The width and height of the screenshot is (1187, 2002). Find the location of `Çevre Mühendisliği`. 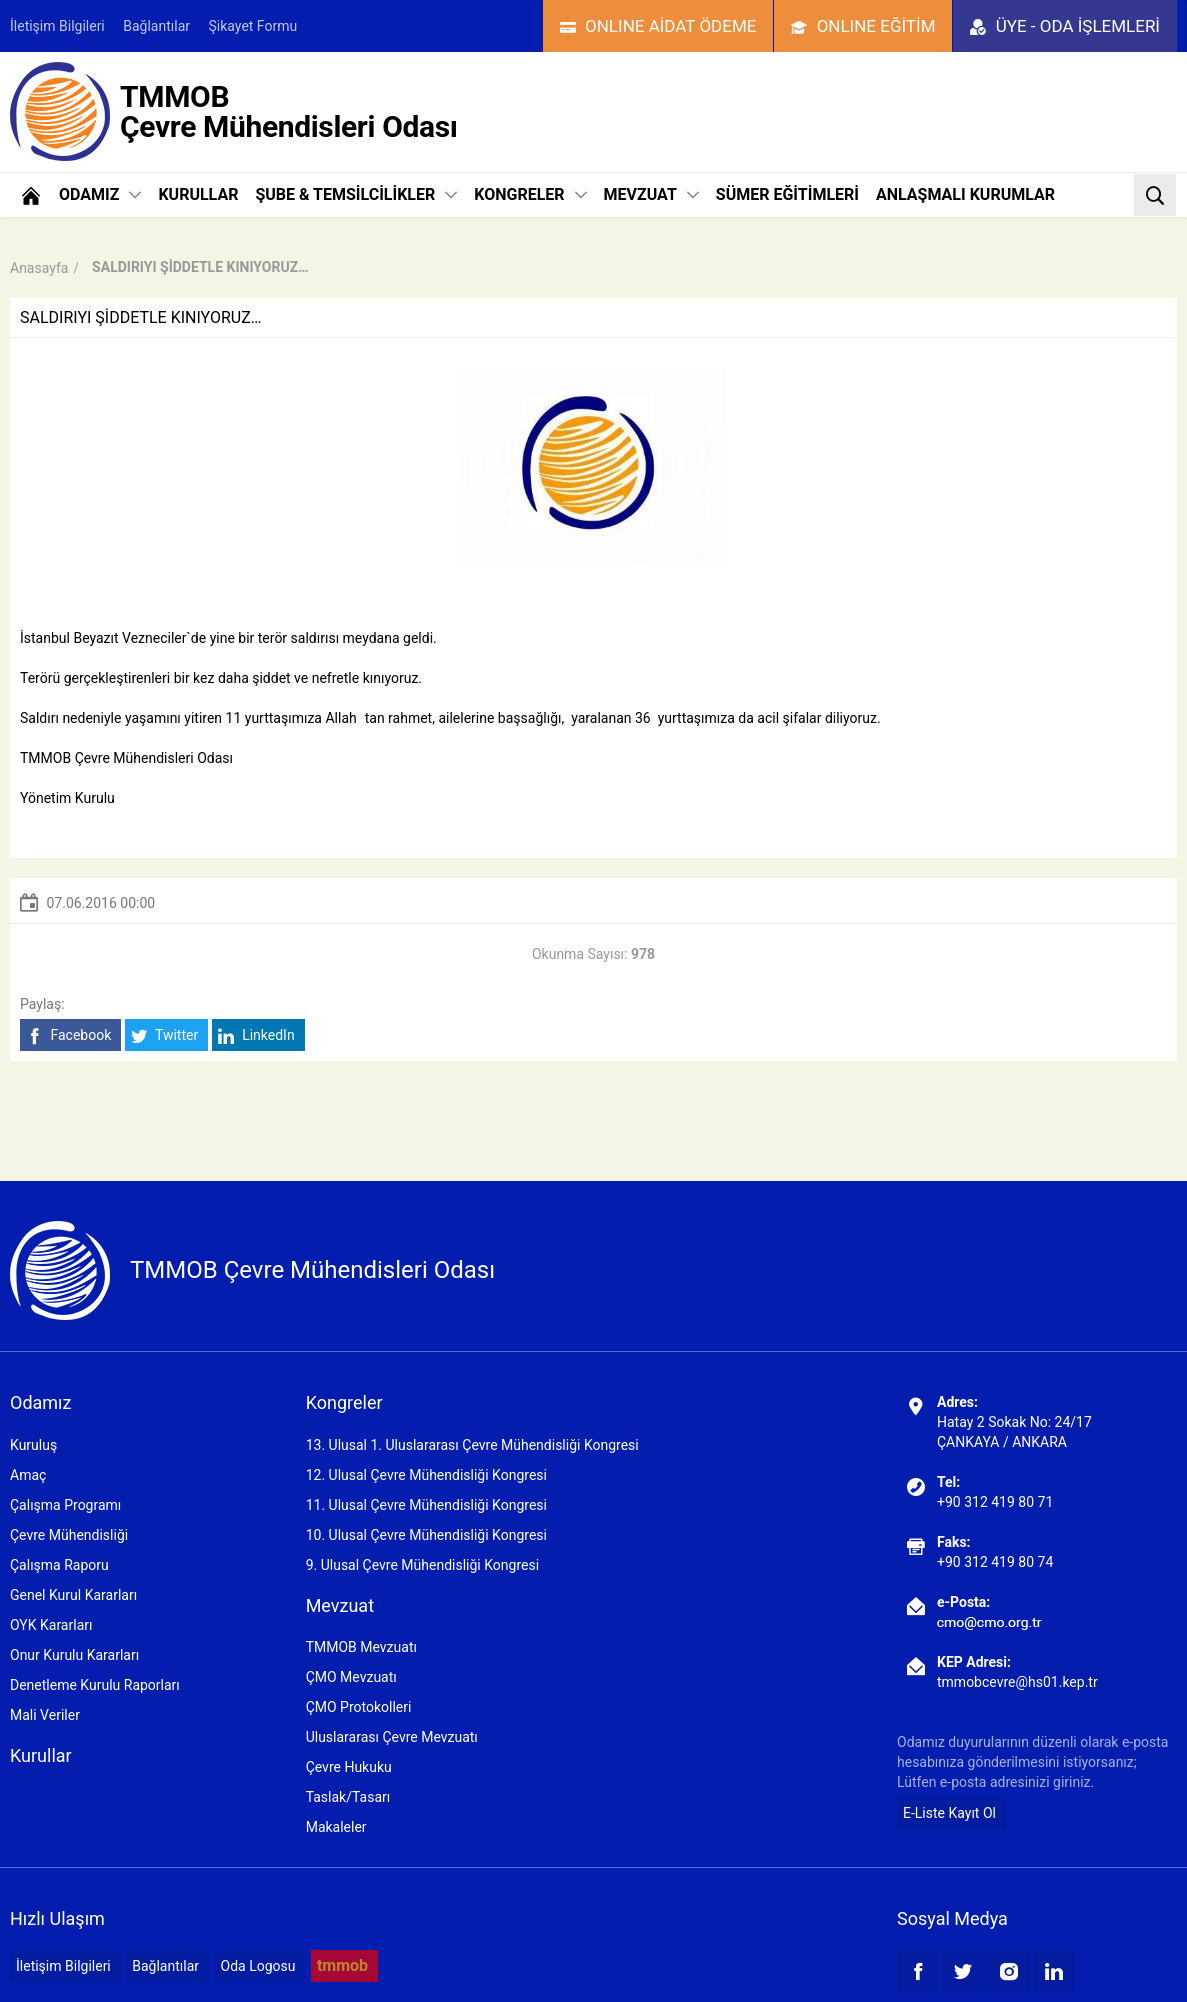

Çevre Mühendisliği is located at coordinates (69, 1535).